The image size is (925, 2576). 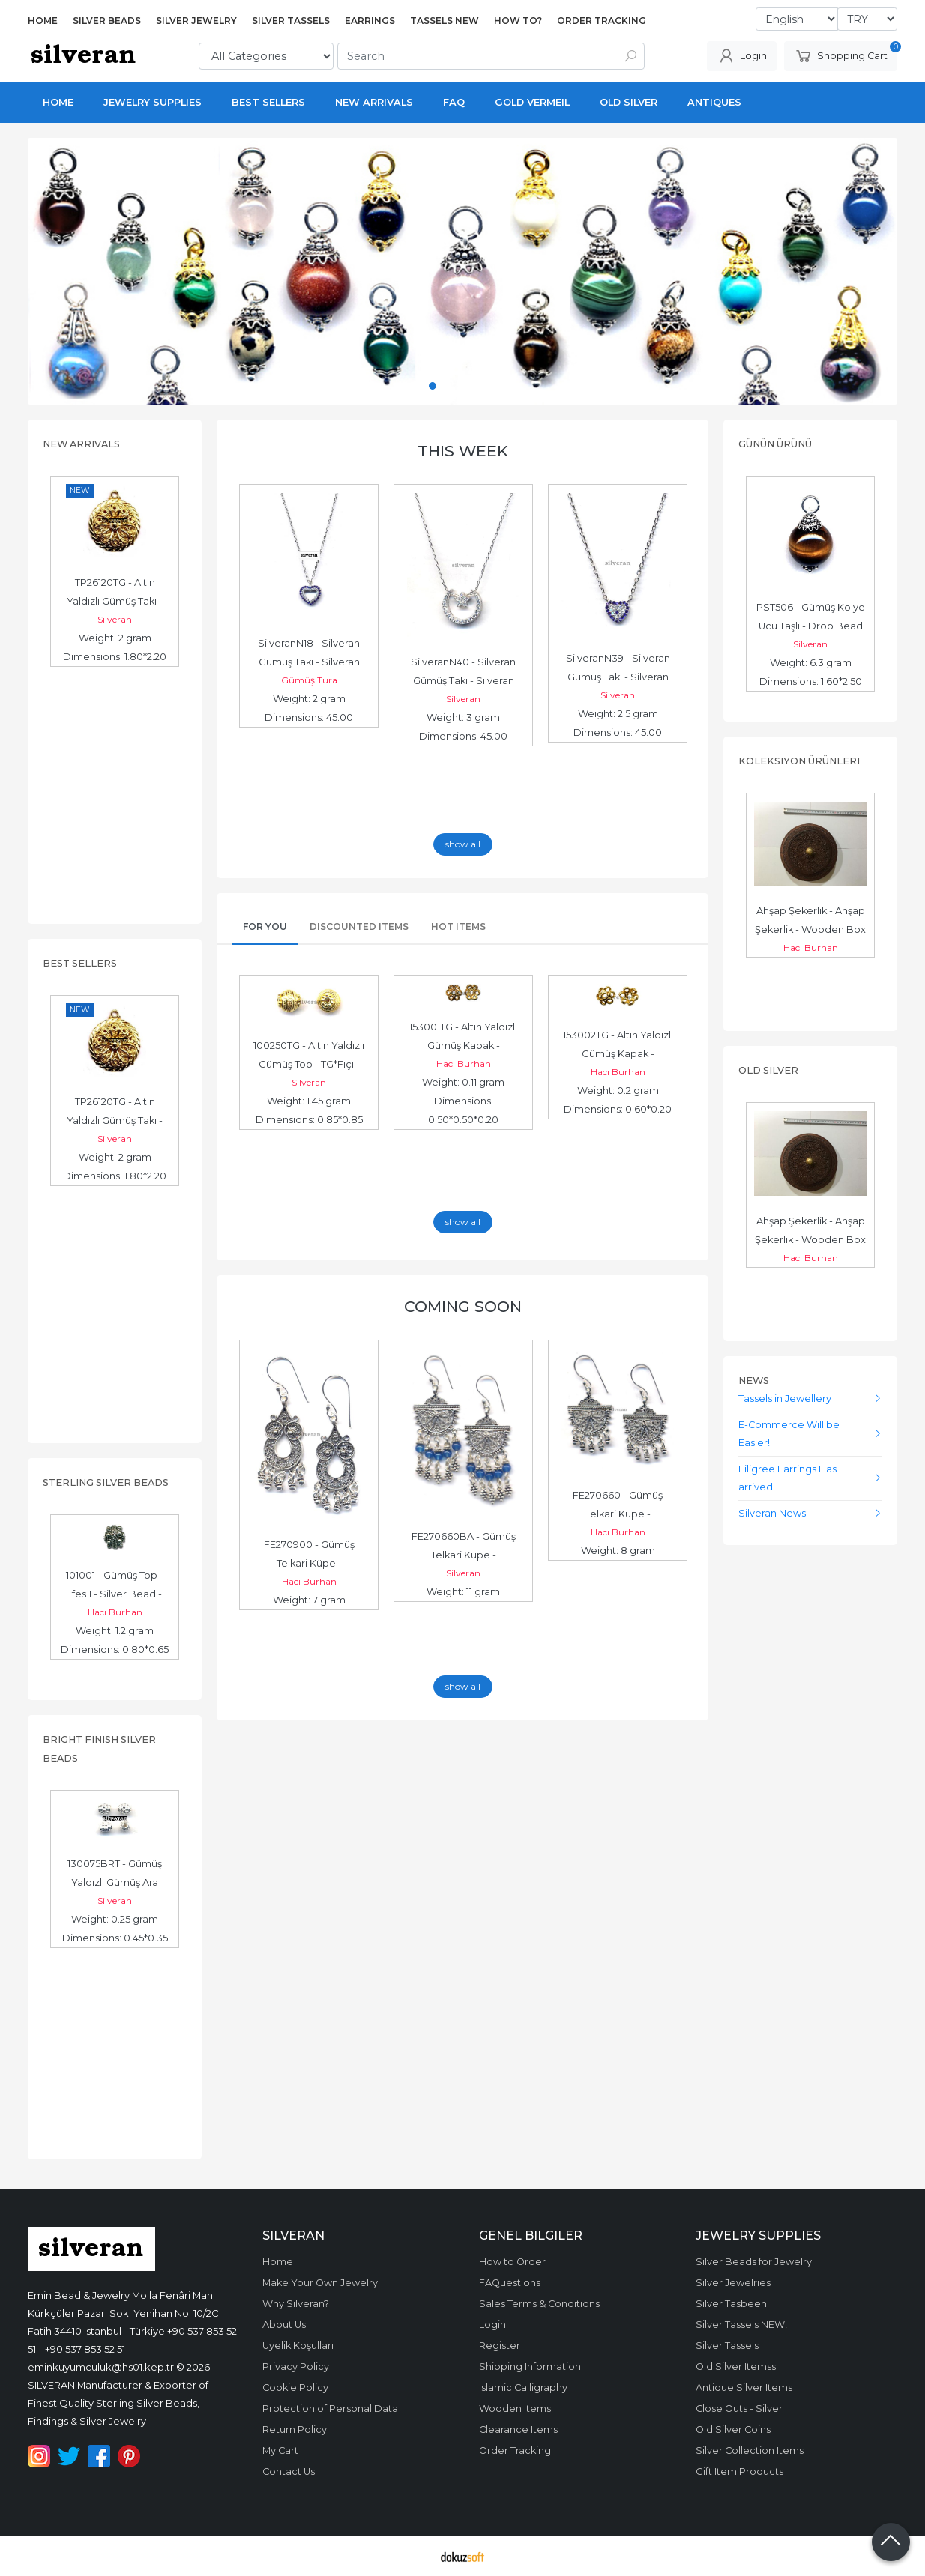 I want to click on Dimensions: 0.80*0.65, so click(x=115, y=1649).